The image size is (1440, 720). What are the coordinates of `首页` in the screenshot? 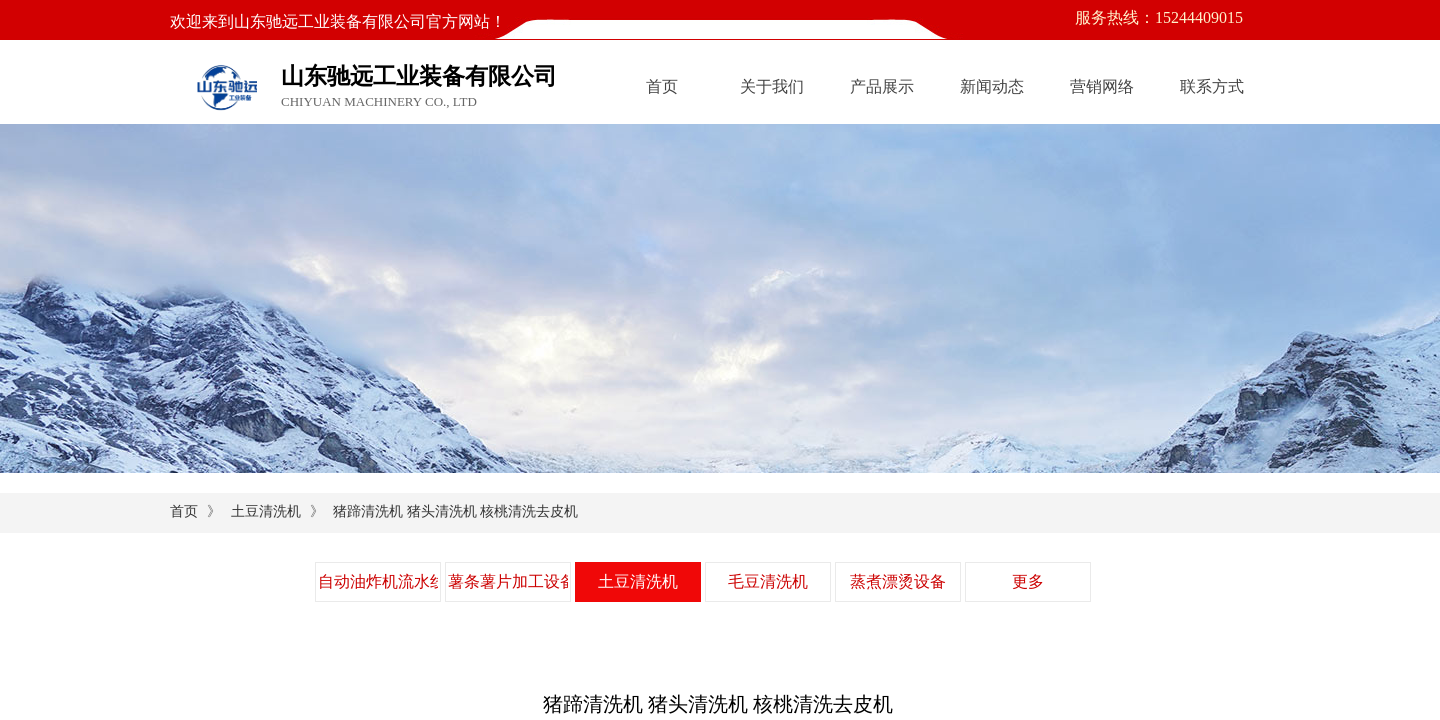 It's located at (662, 86).